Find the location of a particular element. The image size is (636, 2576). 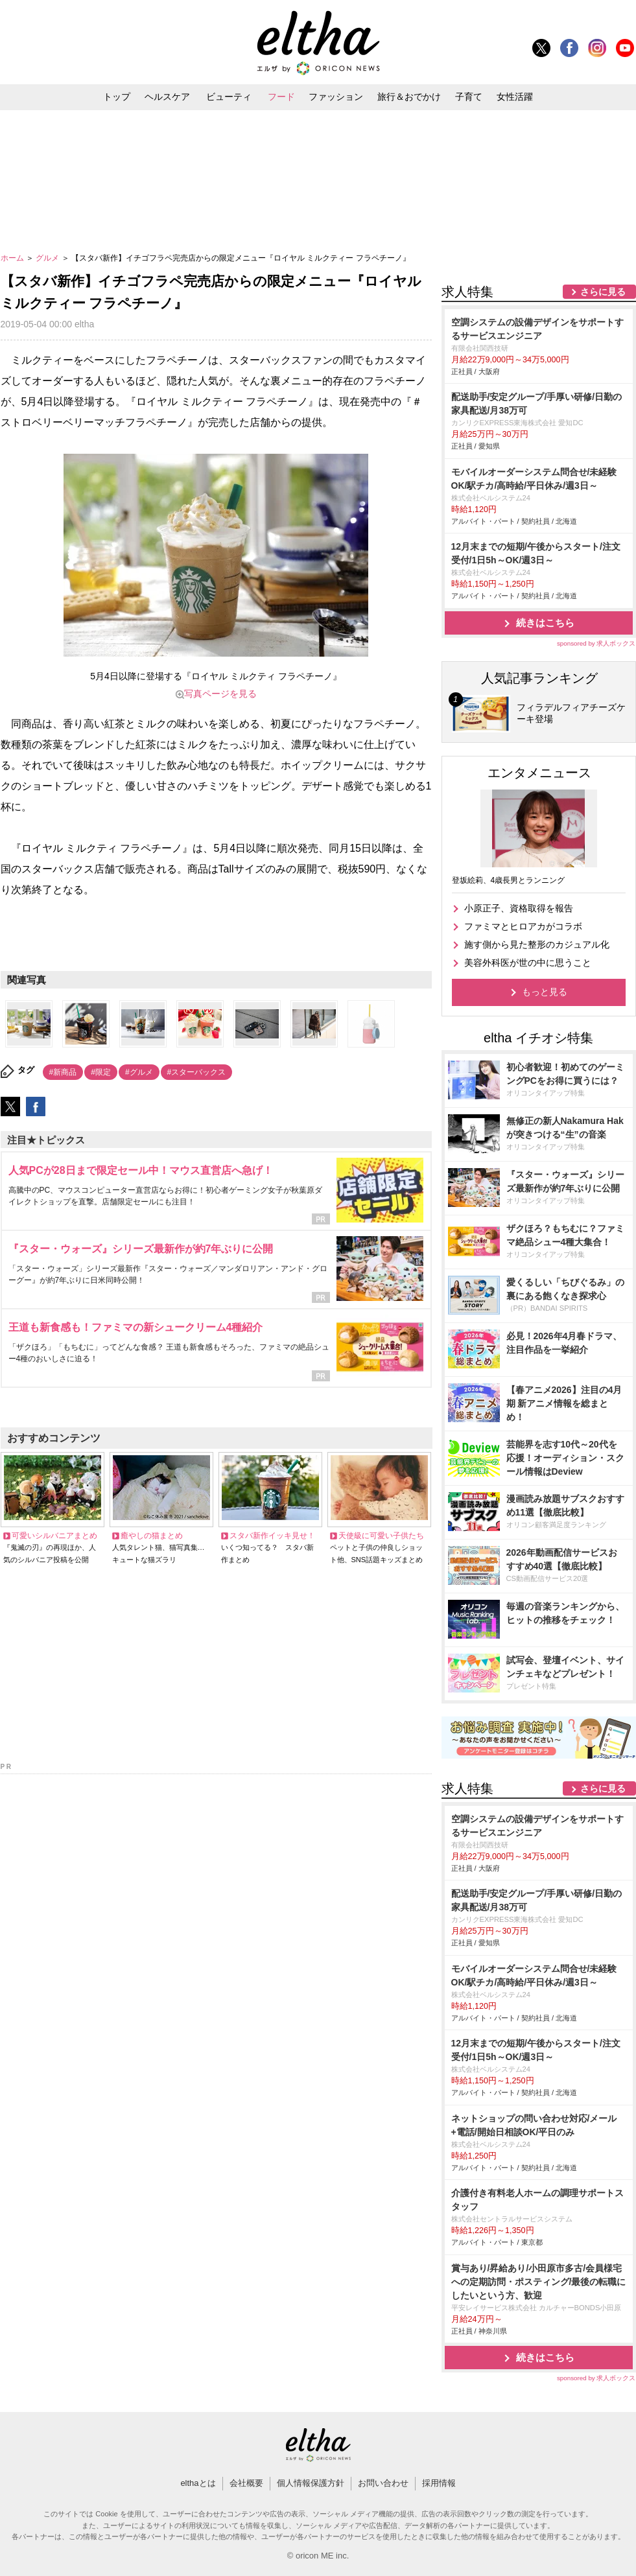

ホーム is located at coordinates (13, 258).